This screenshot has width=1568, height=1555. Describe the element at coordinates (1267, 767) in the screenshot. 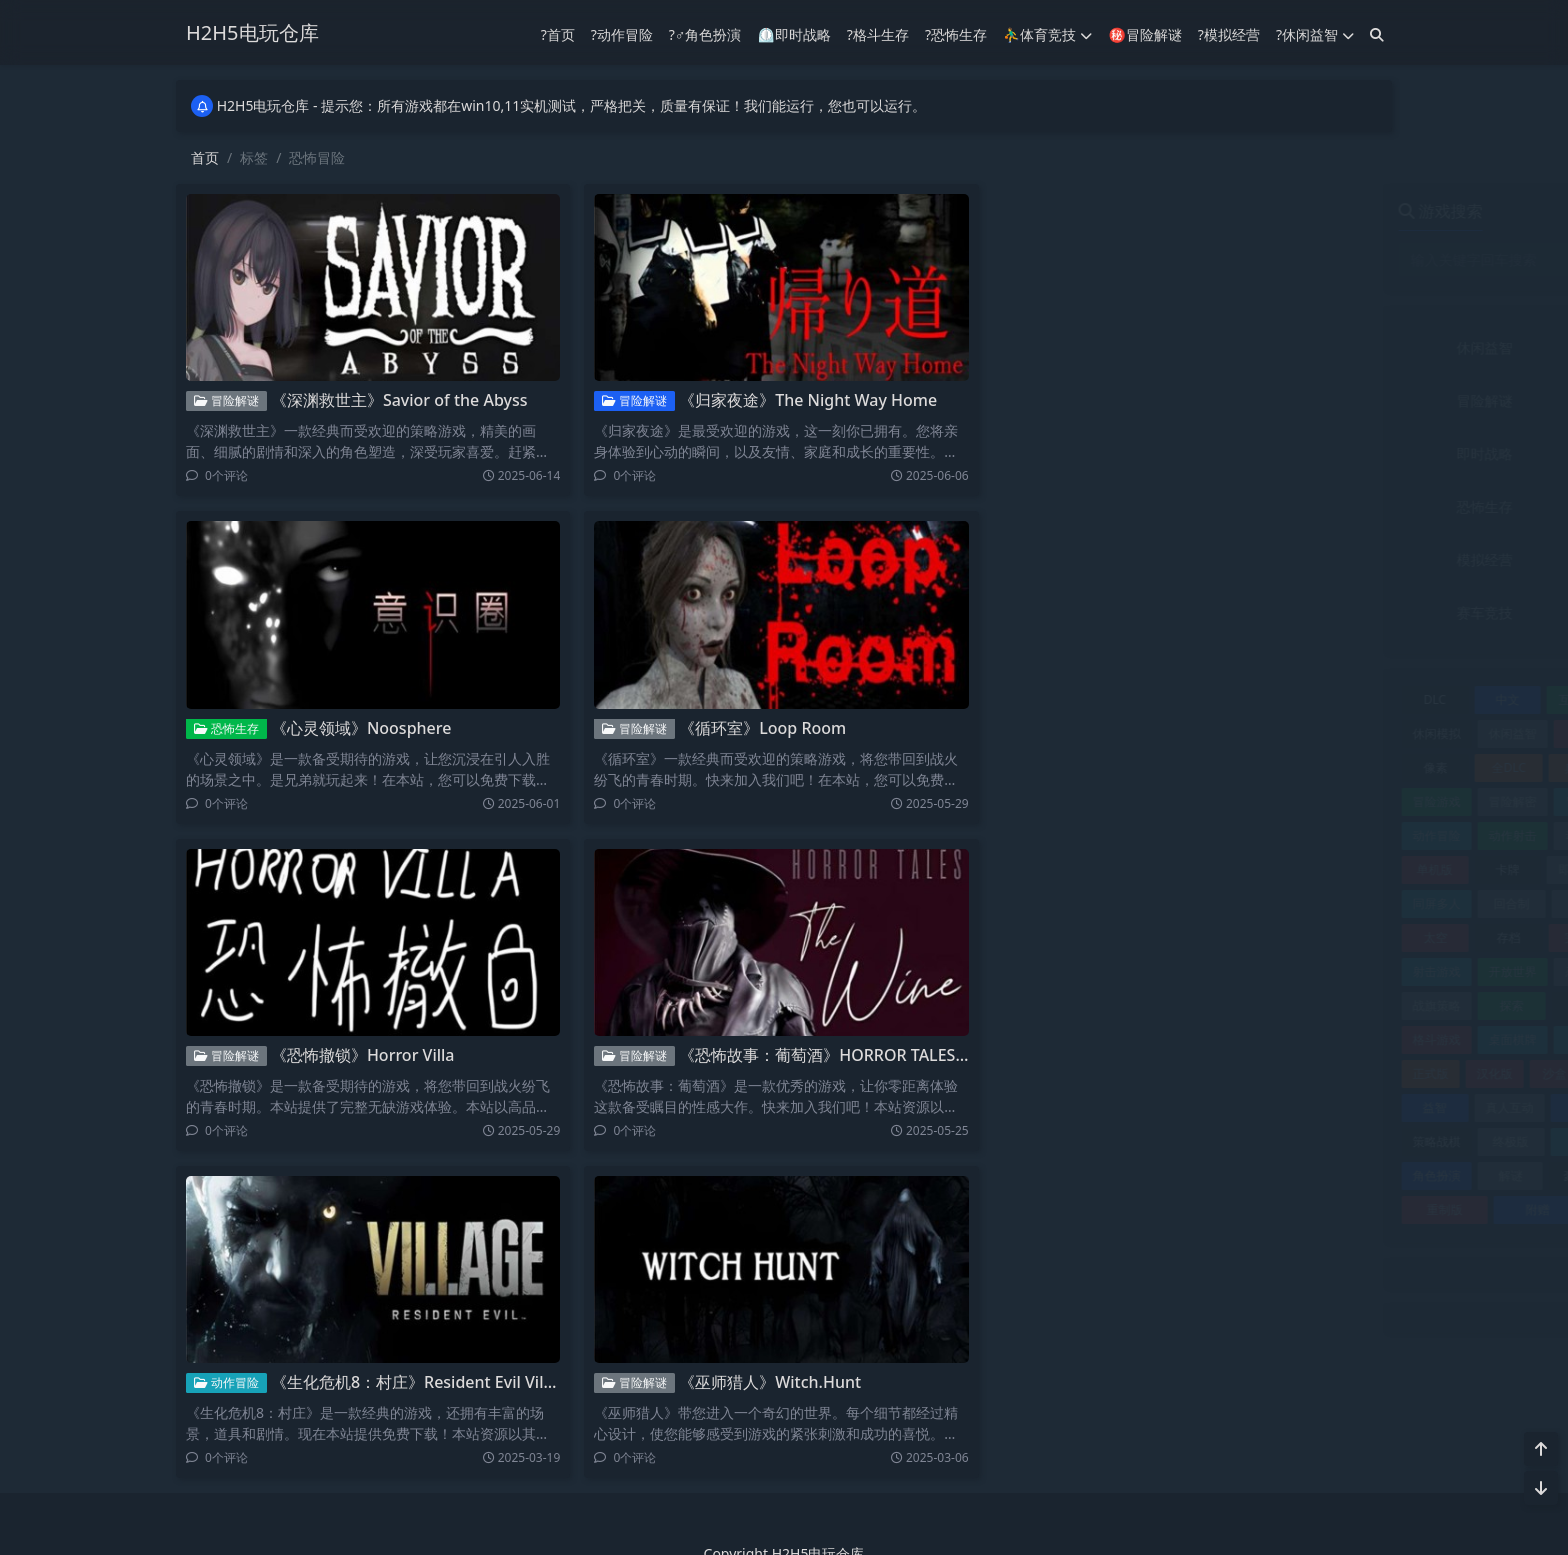

I see `冒险` at that location.